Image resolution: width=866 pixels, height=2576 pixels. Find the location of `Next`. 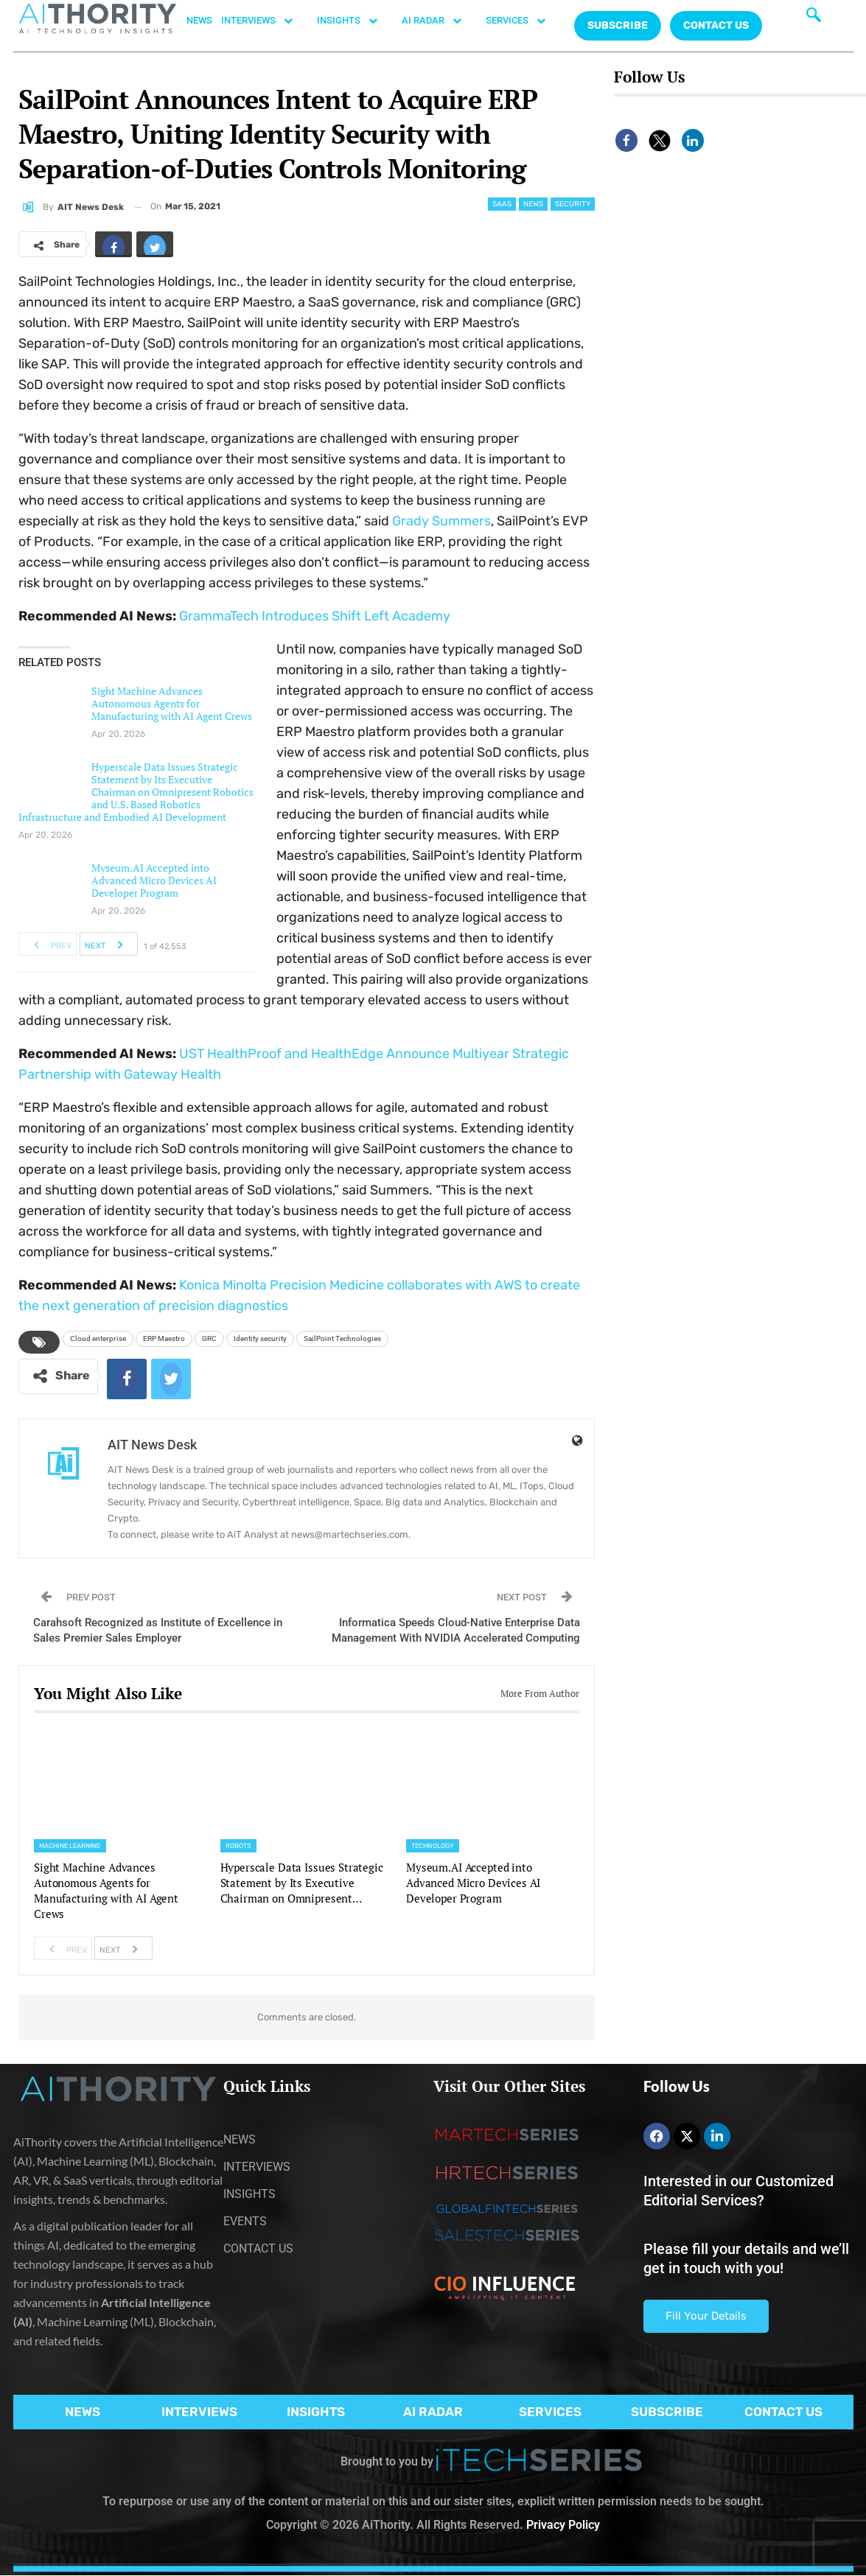

Next is located at coordinates (108, 944).